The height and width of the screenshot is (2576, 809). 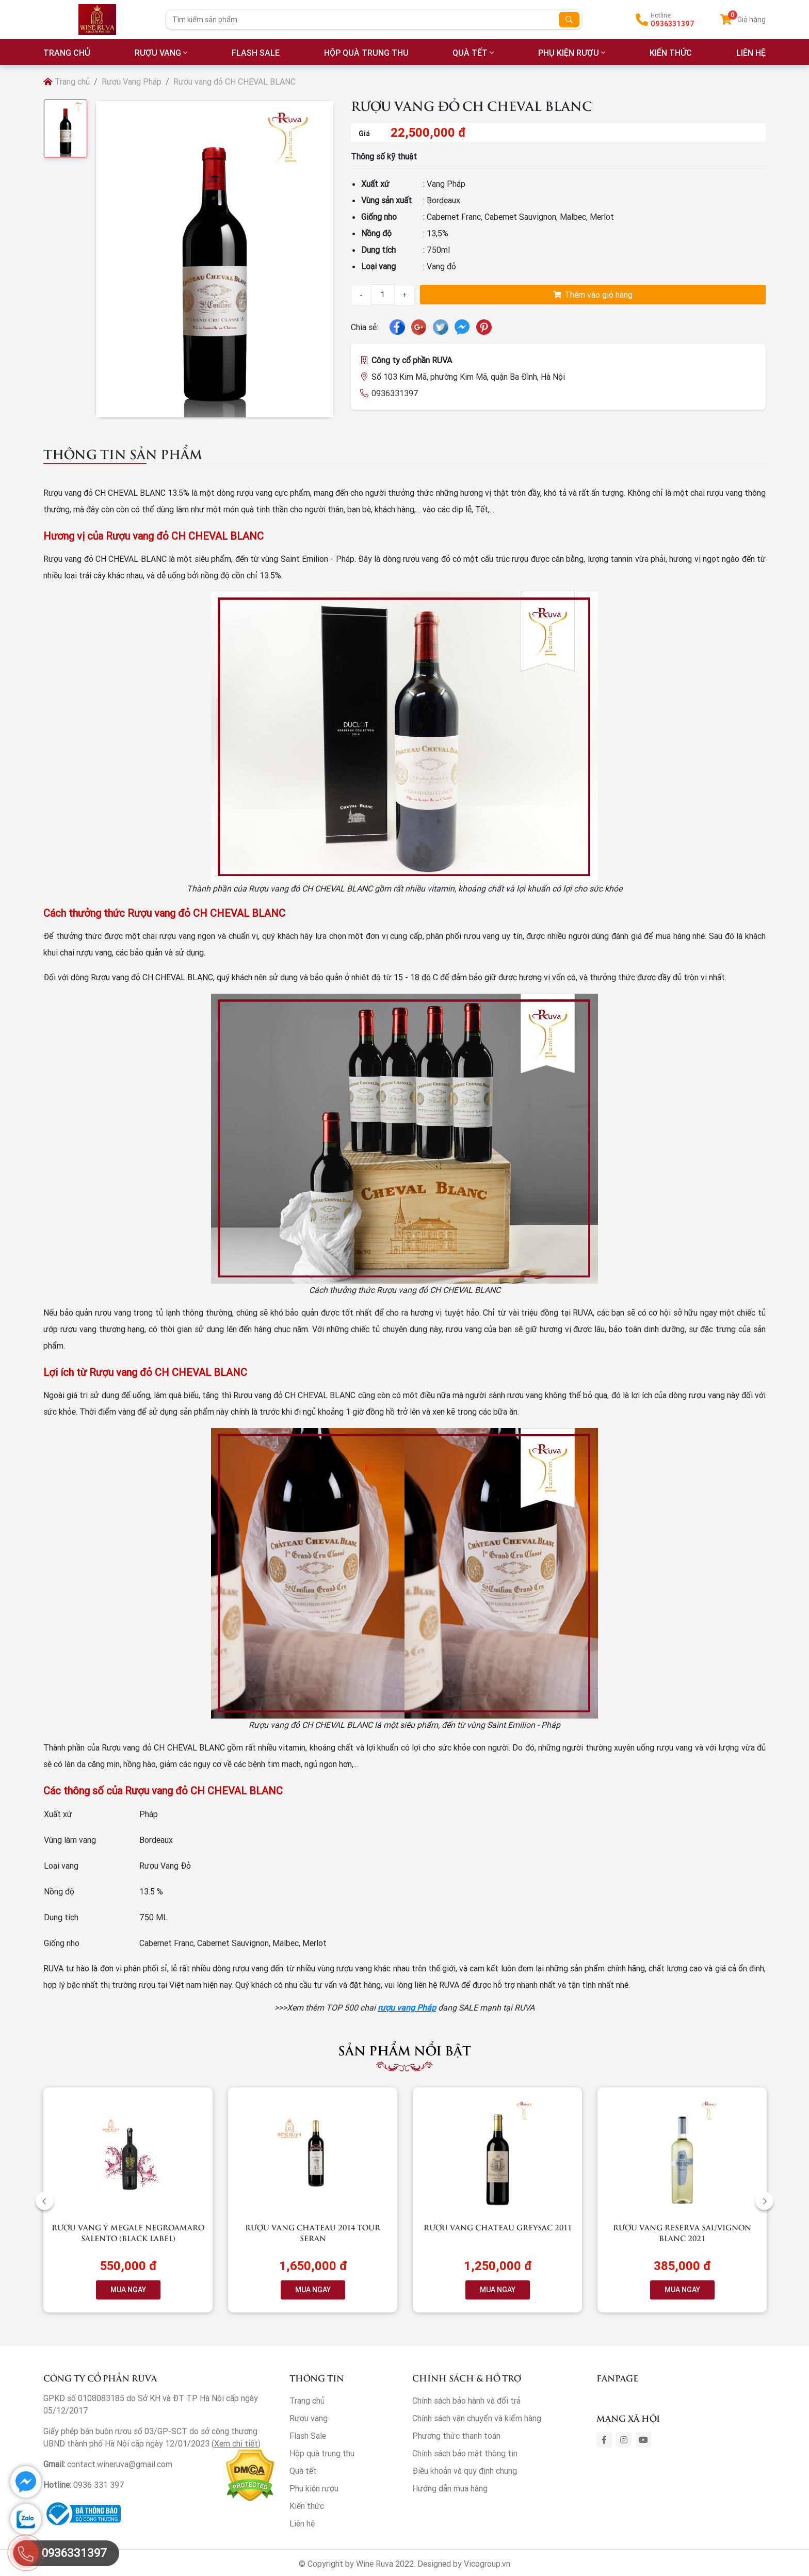 What do you see at coordinates (464, 2453) in the screenshot?
I see `Chính sách bảo mật thông tin` at bounding box center [464, 2453].